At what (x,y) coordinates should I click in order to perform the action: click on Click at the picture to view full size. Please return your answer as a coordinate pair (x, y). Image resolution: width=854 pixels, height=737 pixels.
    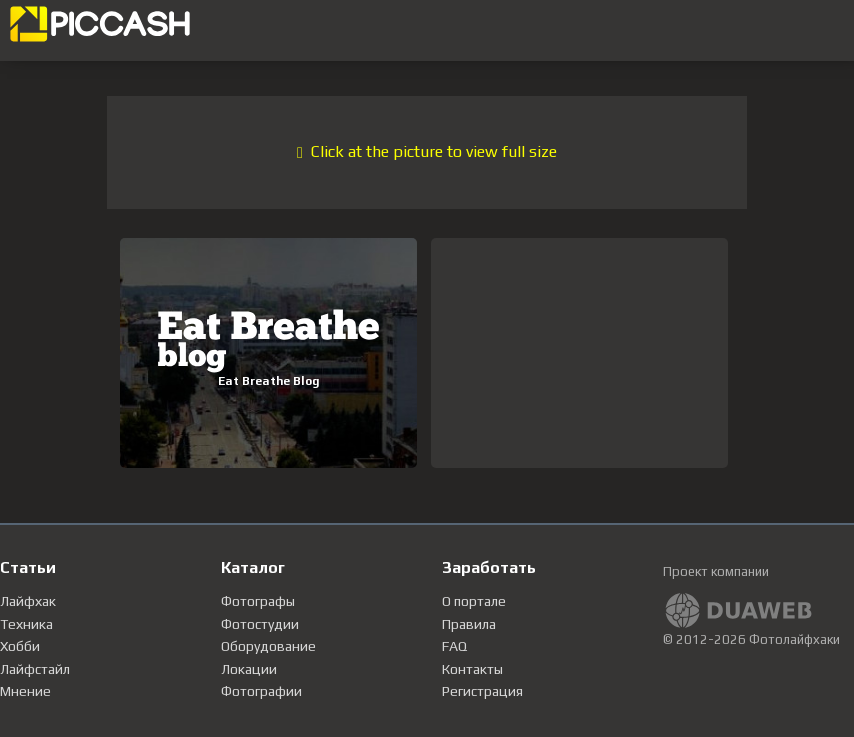
    Looking at the image, I should click on (427, 151).